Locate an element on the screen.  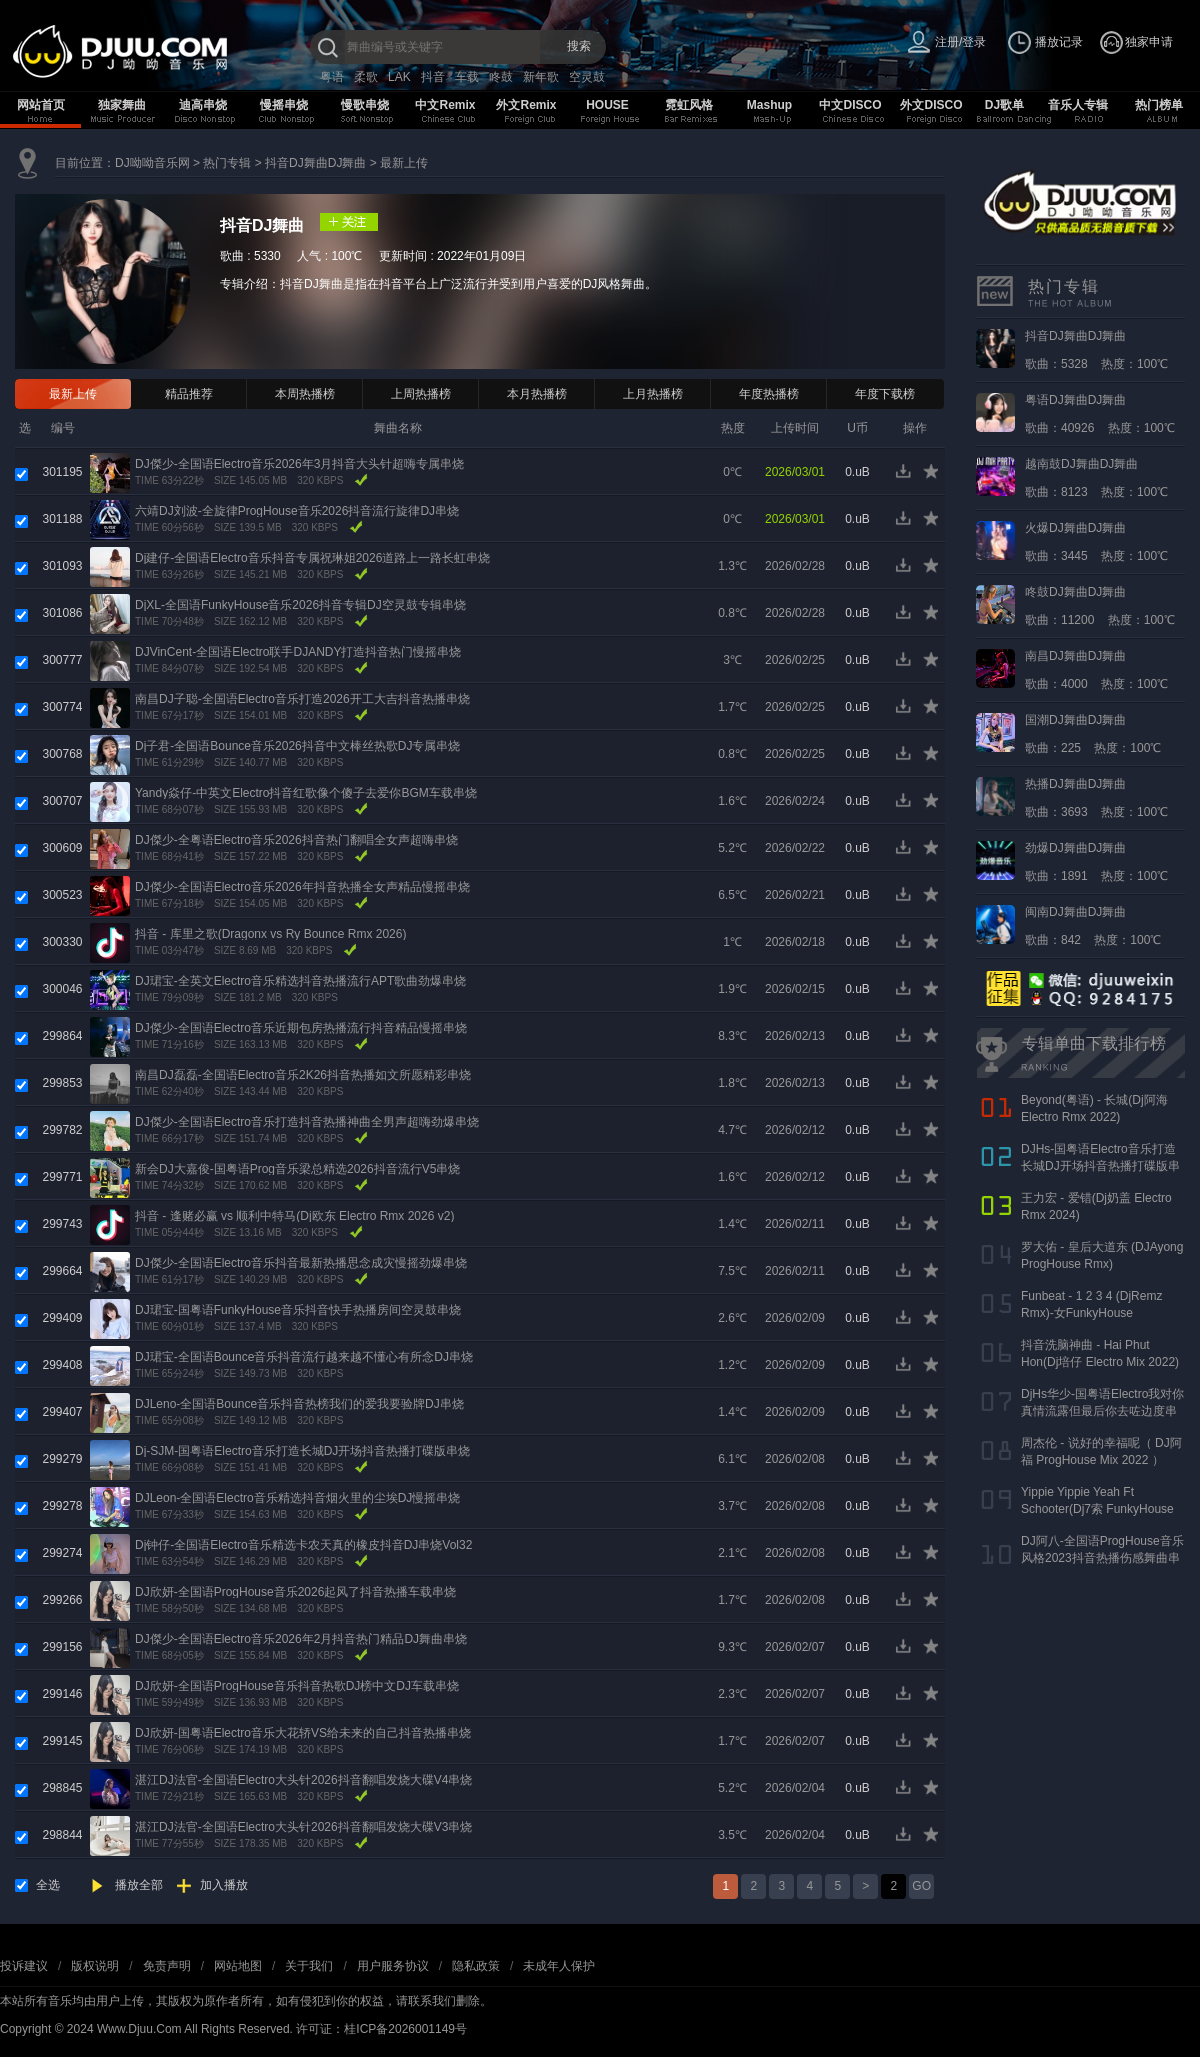
DJ傑少-全国语Electro音乐2026年抖音热播全女声精品慢摇串烧 is located at coordinates (302, 887).